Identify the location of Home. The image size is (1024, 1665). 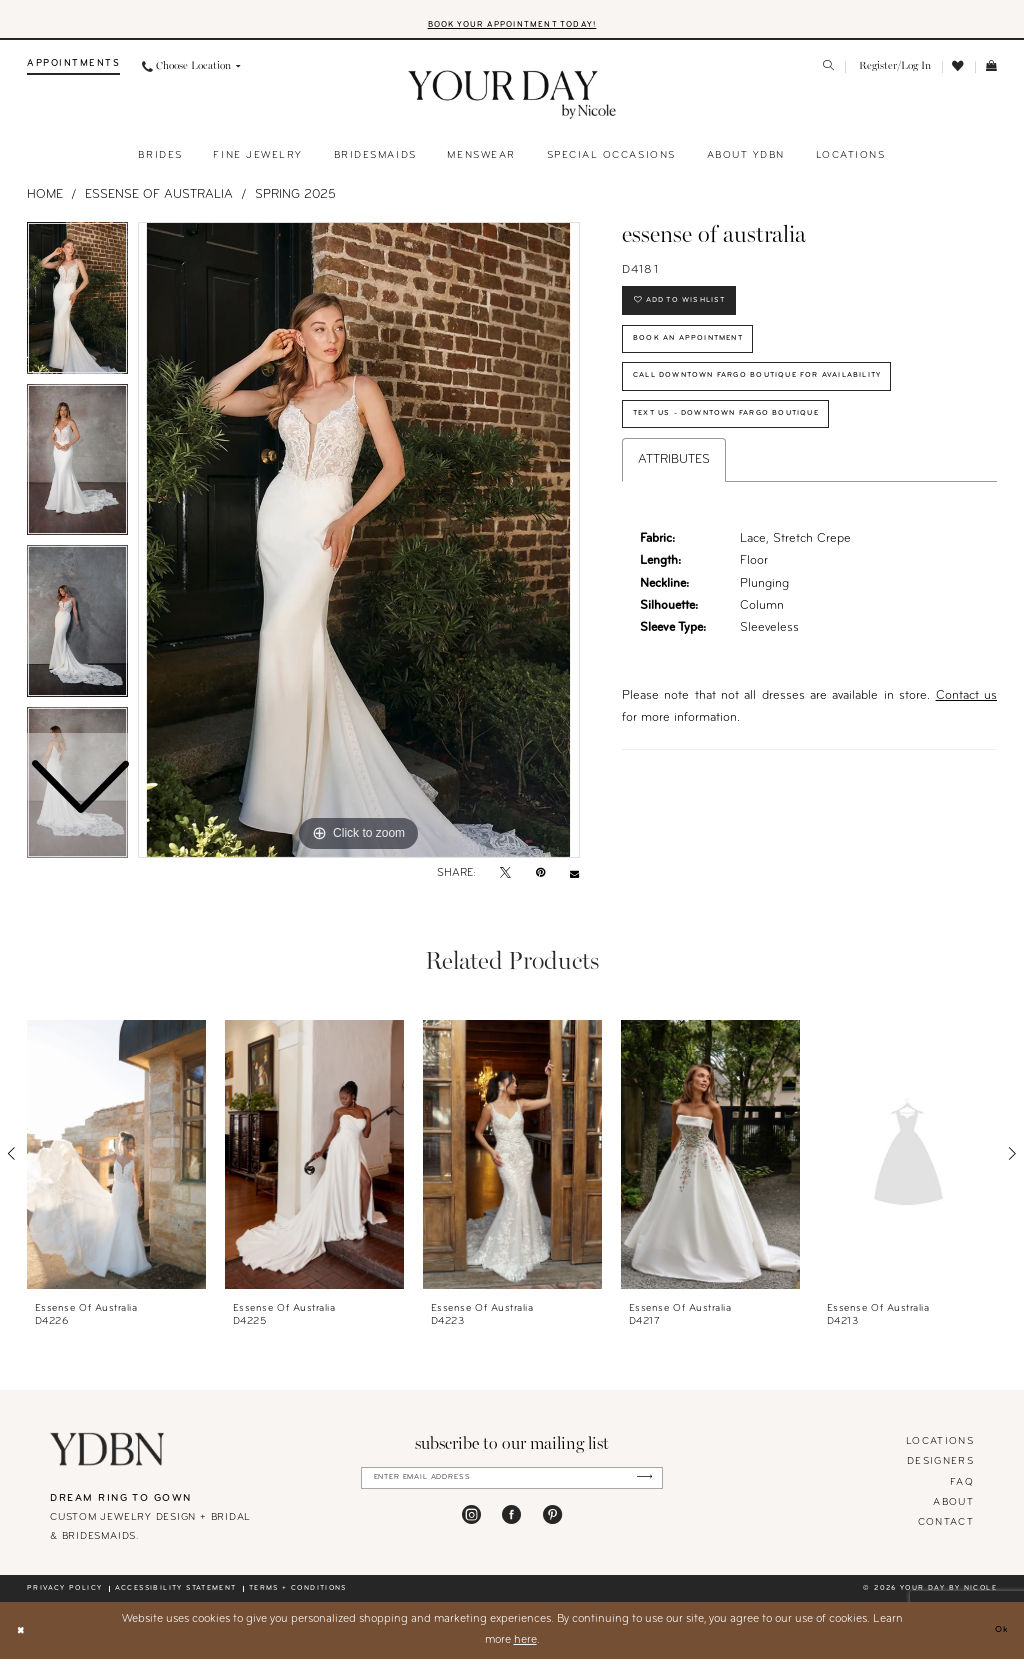
(45, 201).